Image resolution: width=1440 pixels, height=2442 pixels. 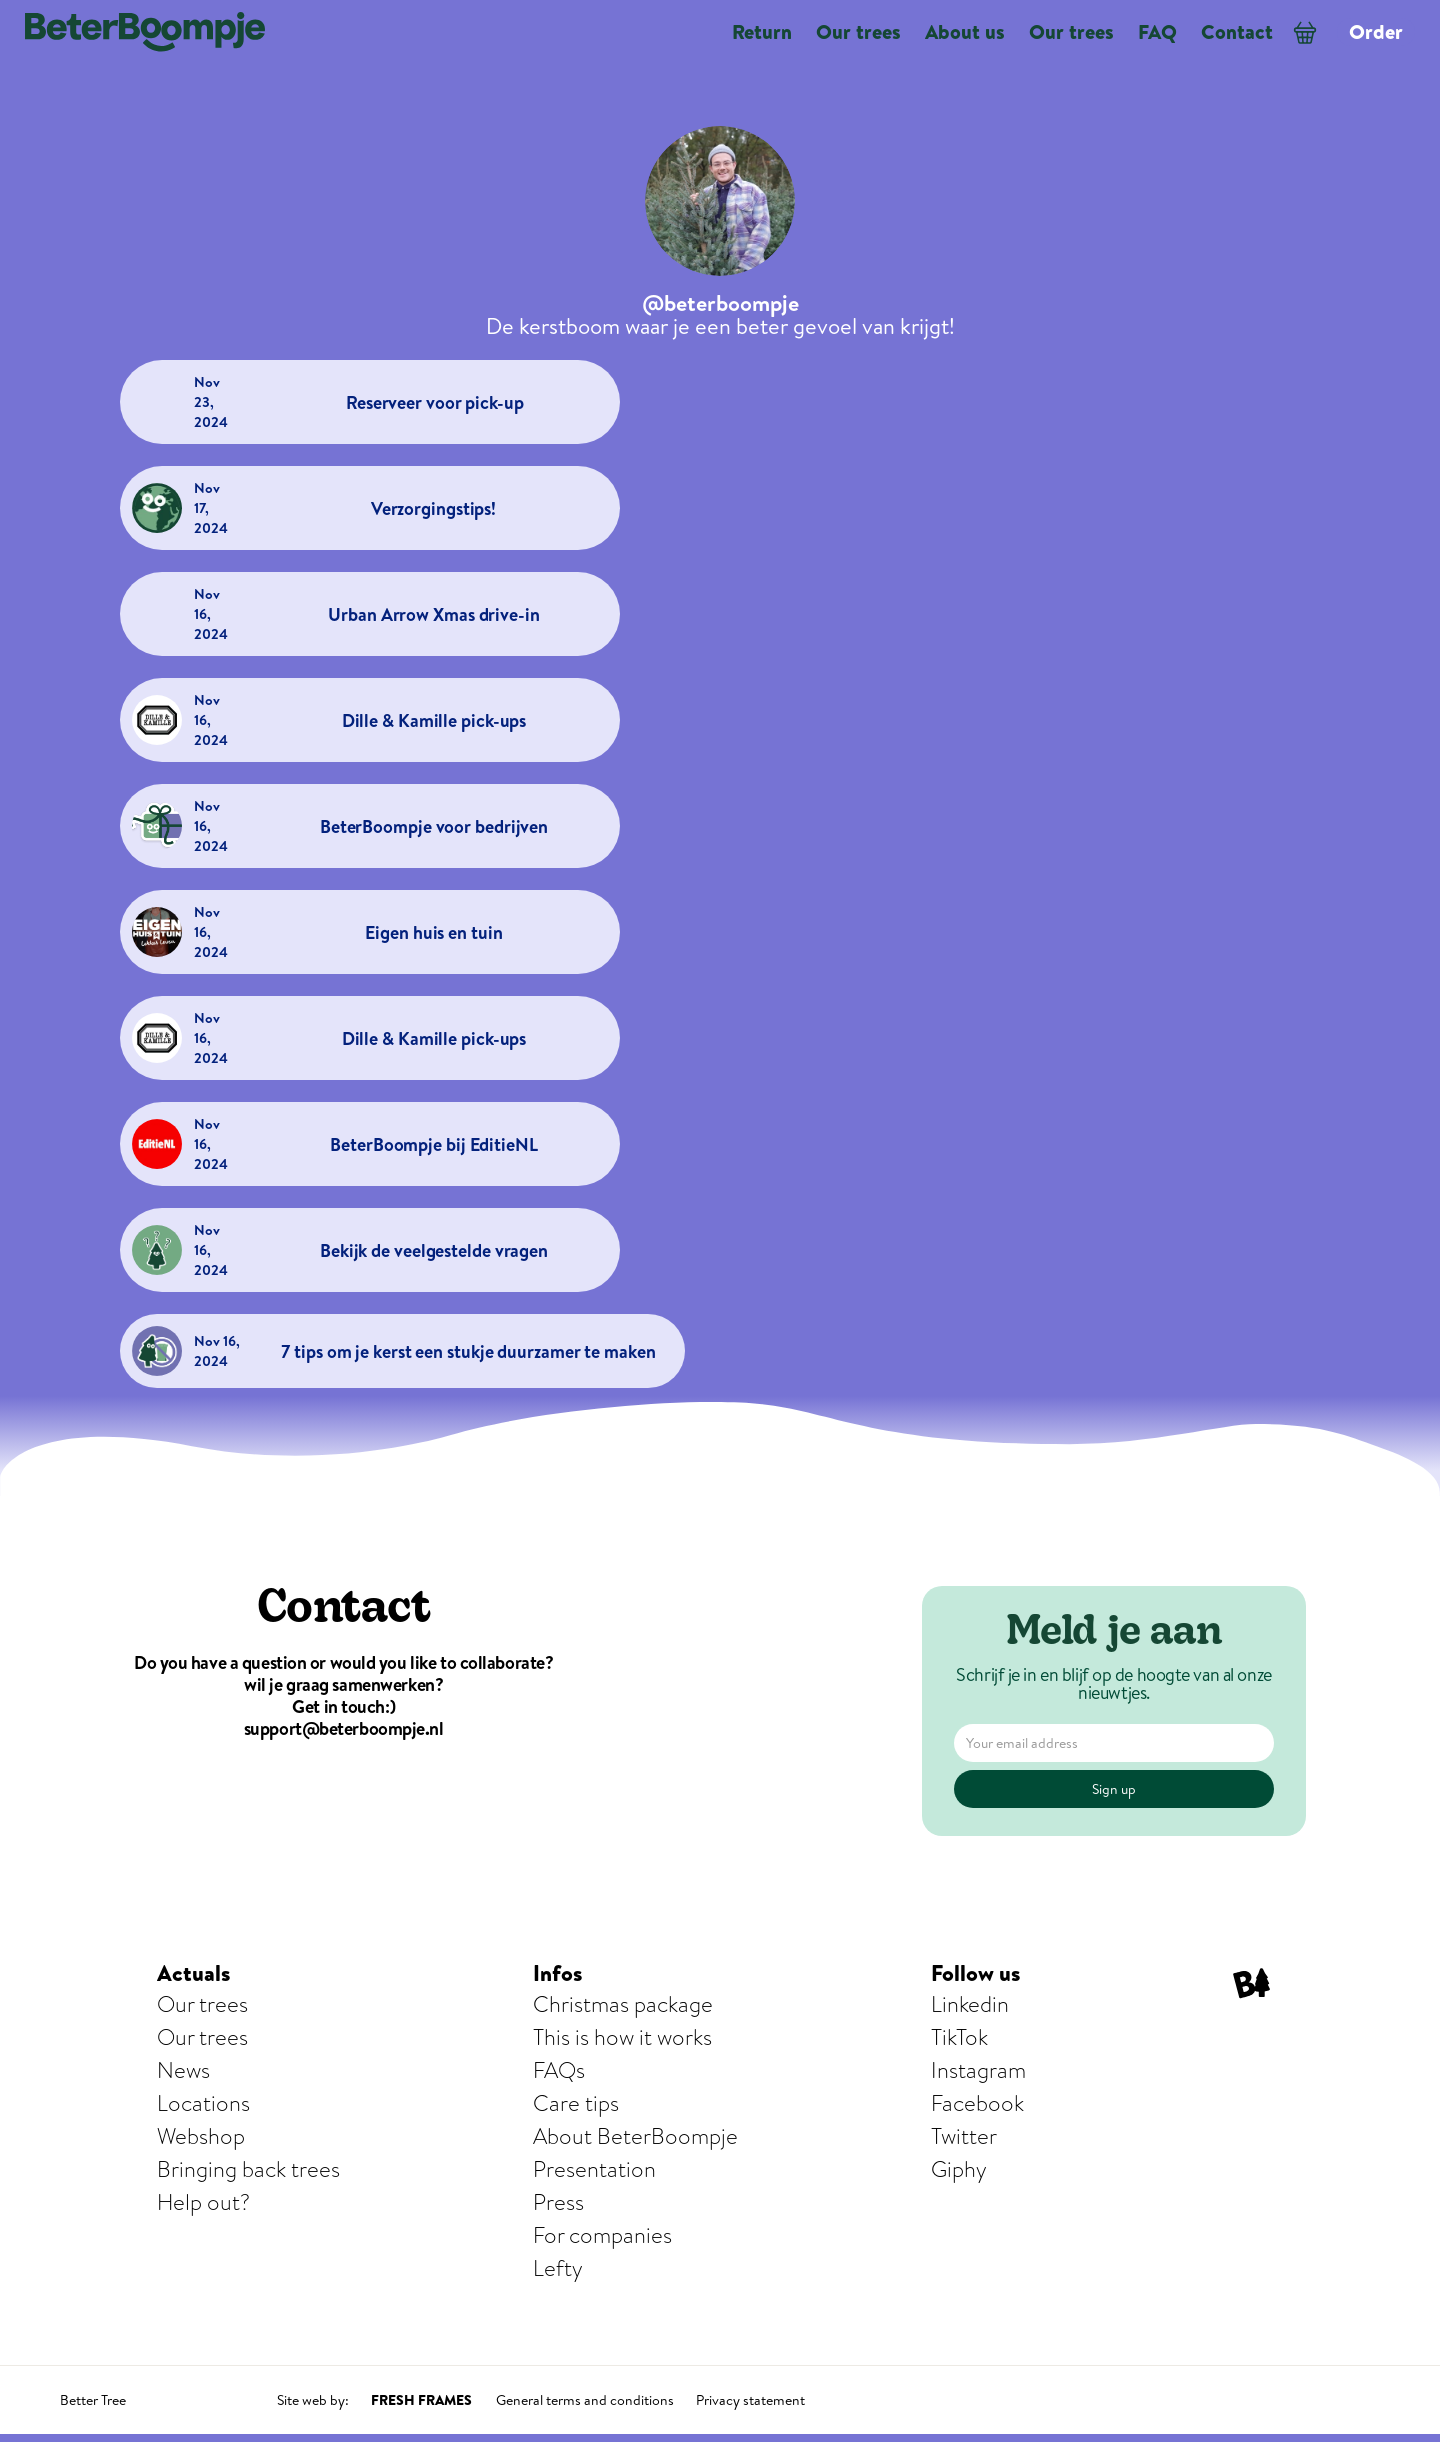 What do you see at coordinates (248, 2169) in the screenshot?
I see `Bringing back trees` at bounding box center [248, 2169].